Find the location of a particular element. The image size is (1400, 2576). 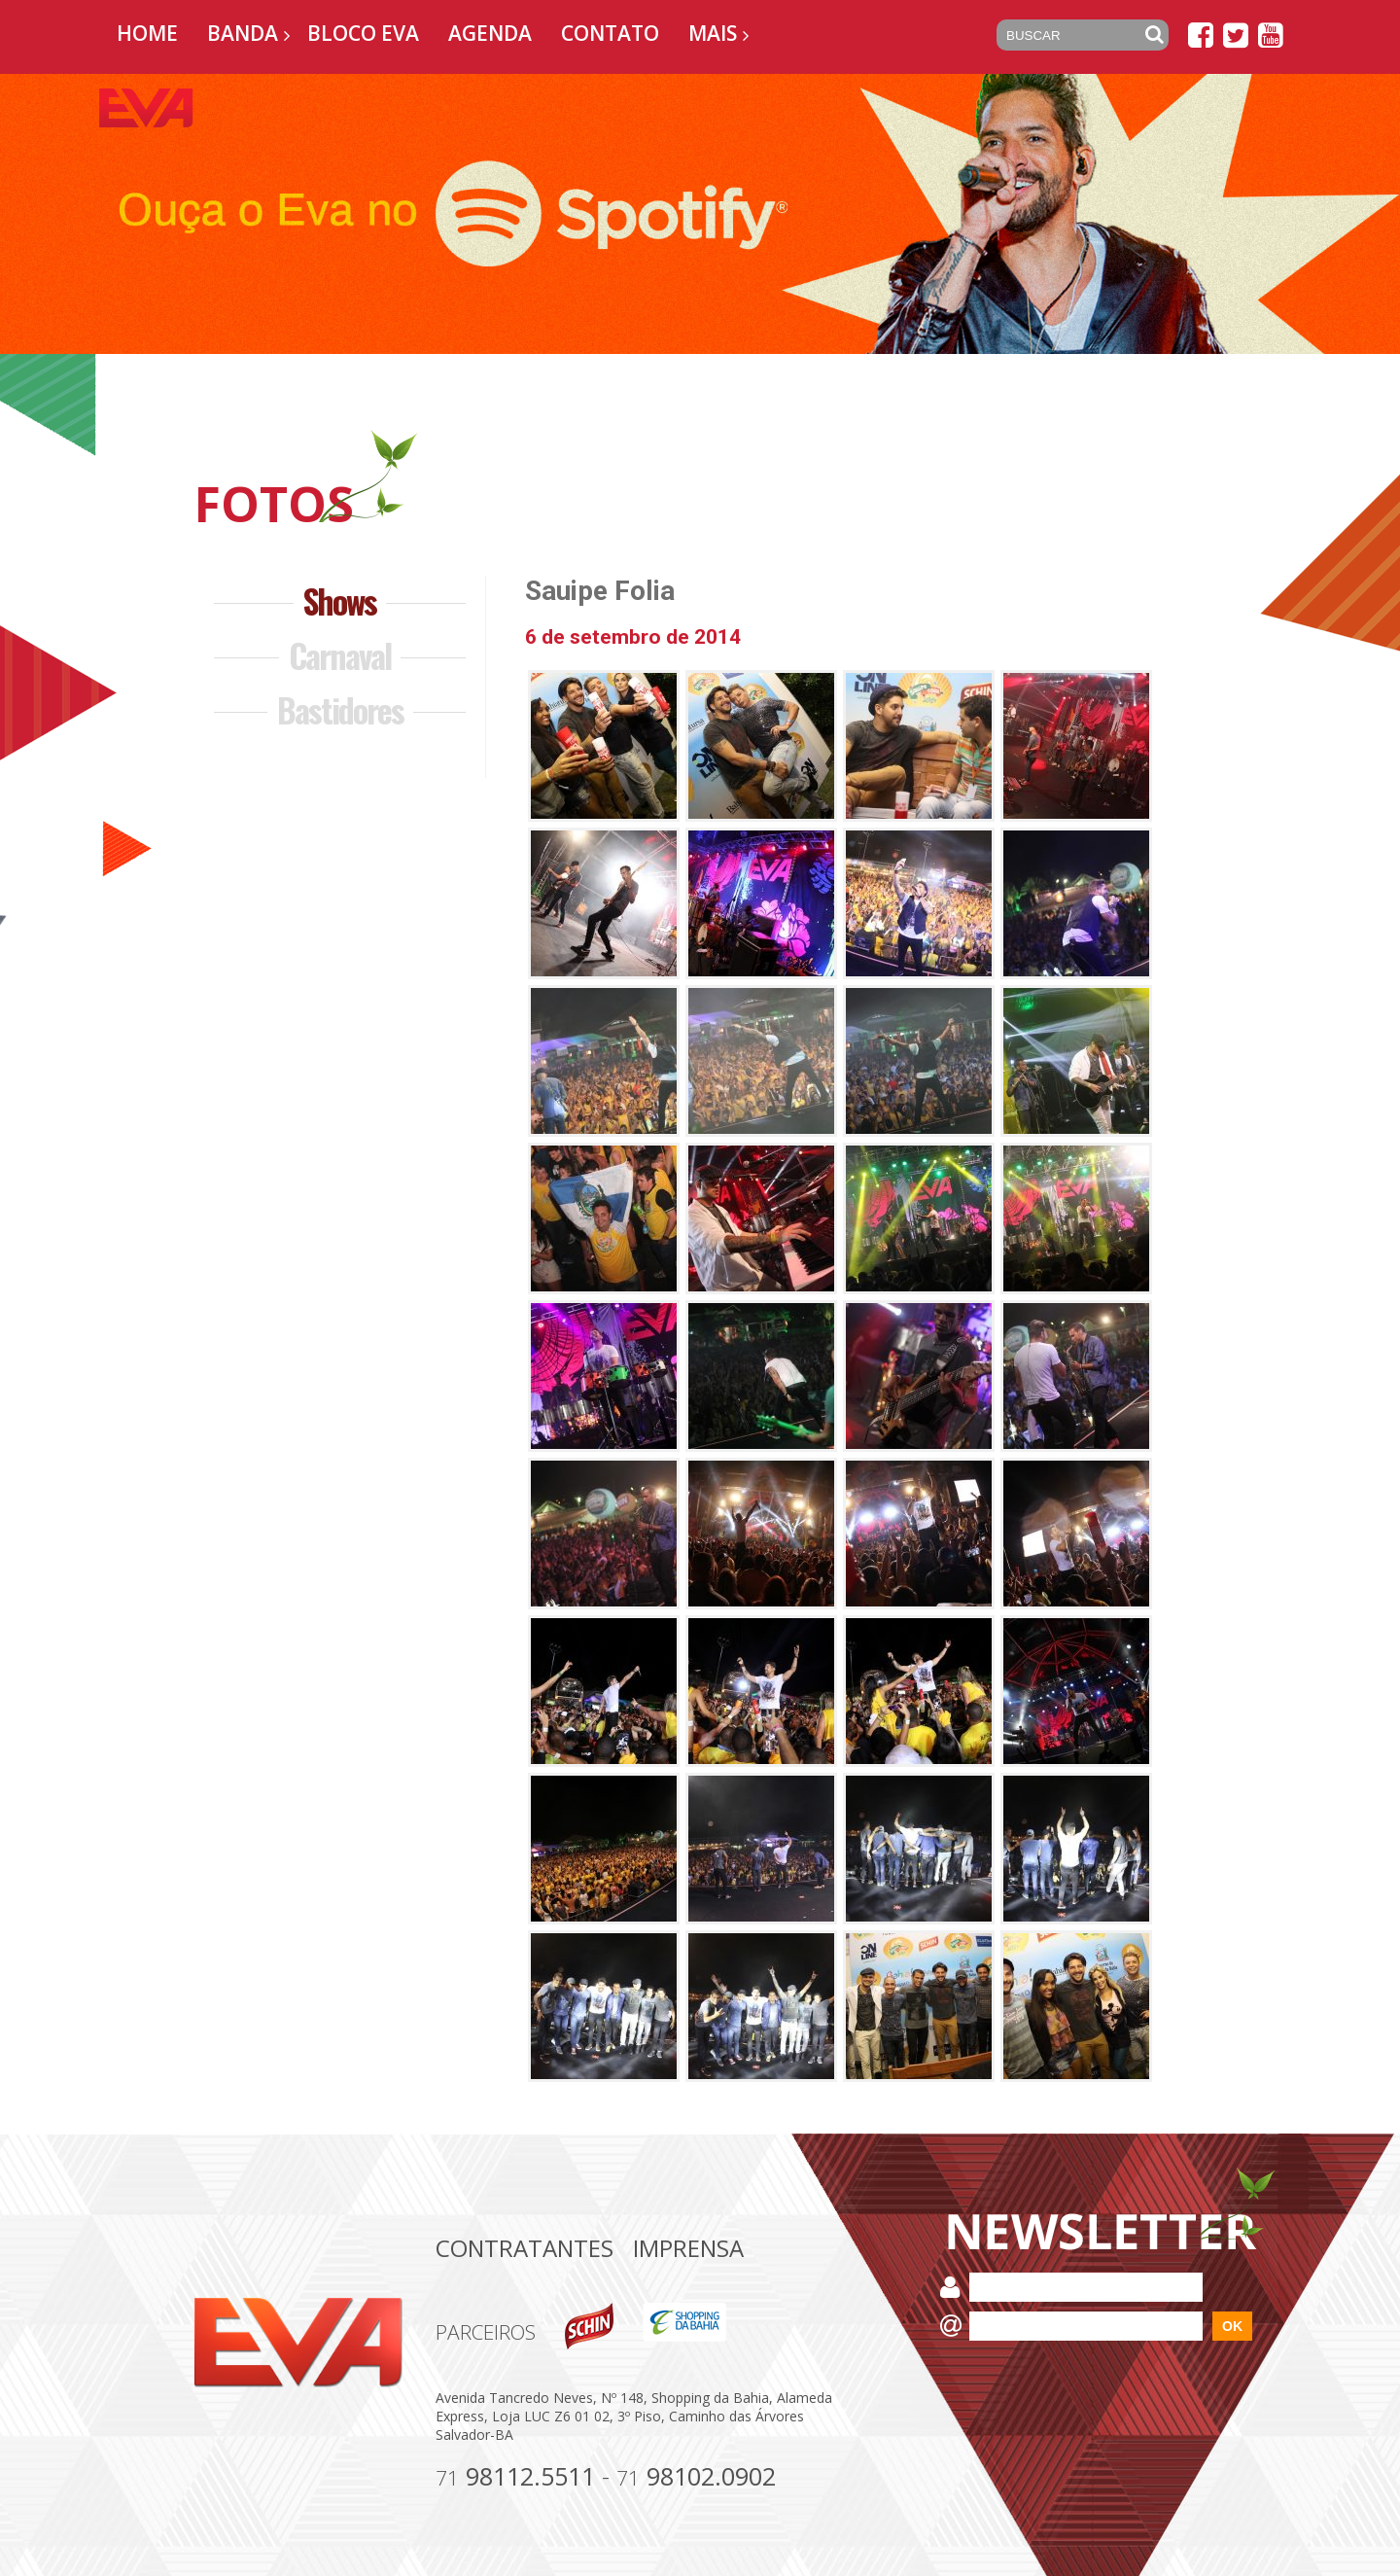

Shows is located at coordinates (339, 600).